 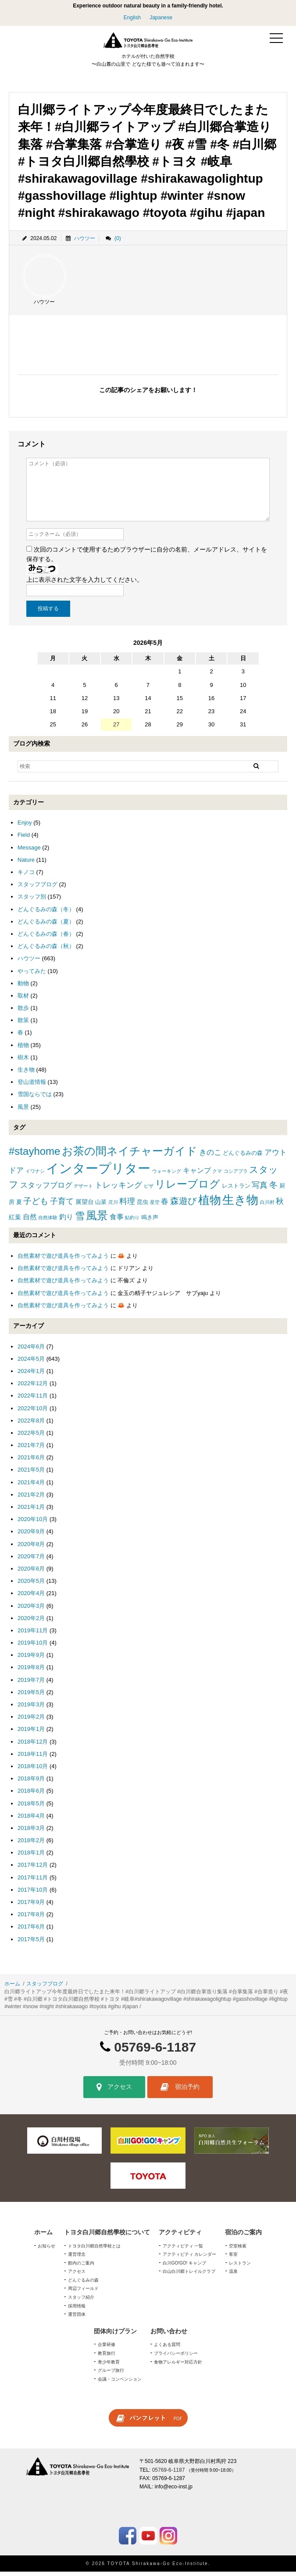 What do you see at coordinates (31, 1906) in the screenshot?
I see `2017年9月` at bounding box center [31, 1906].